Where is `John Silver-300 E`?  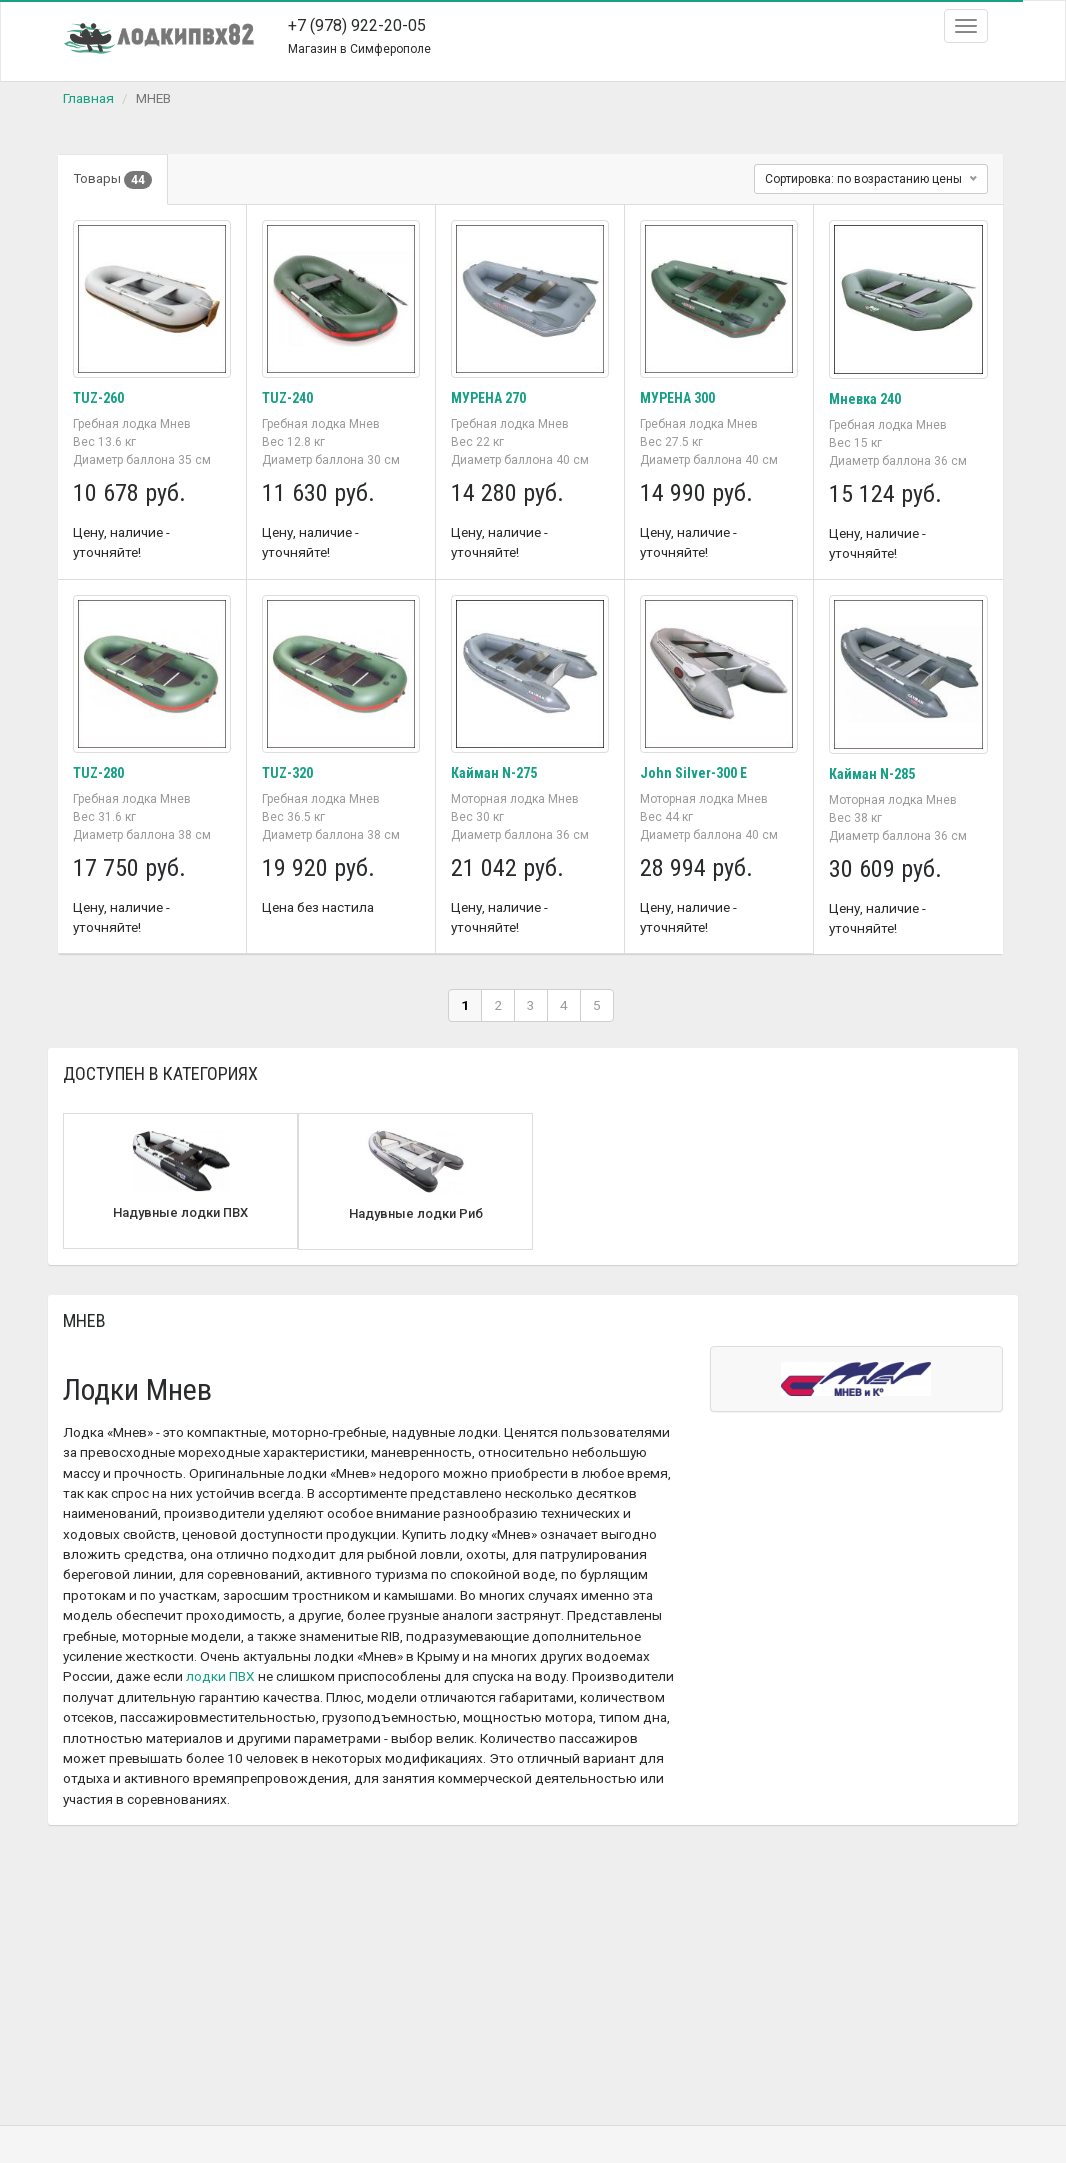 John Silver-300 E is located at coordinates (693, 773).